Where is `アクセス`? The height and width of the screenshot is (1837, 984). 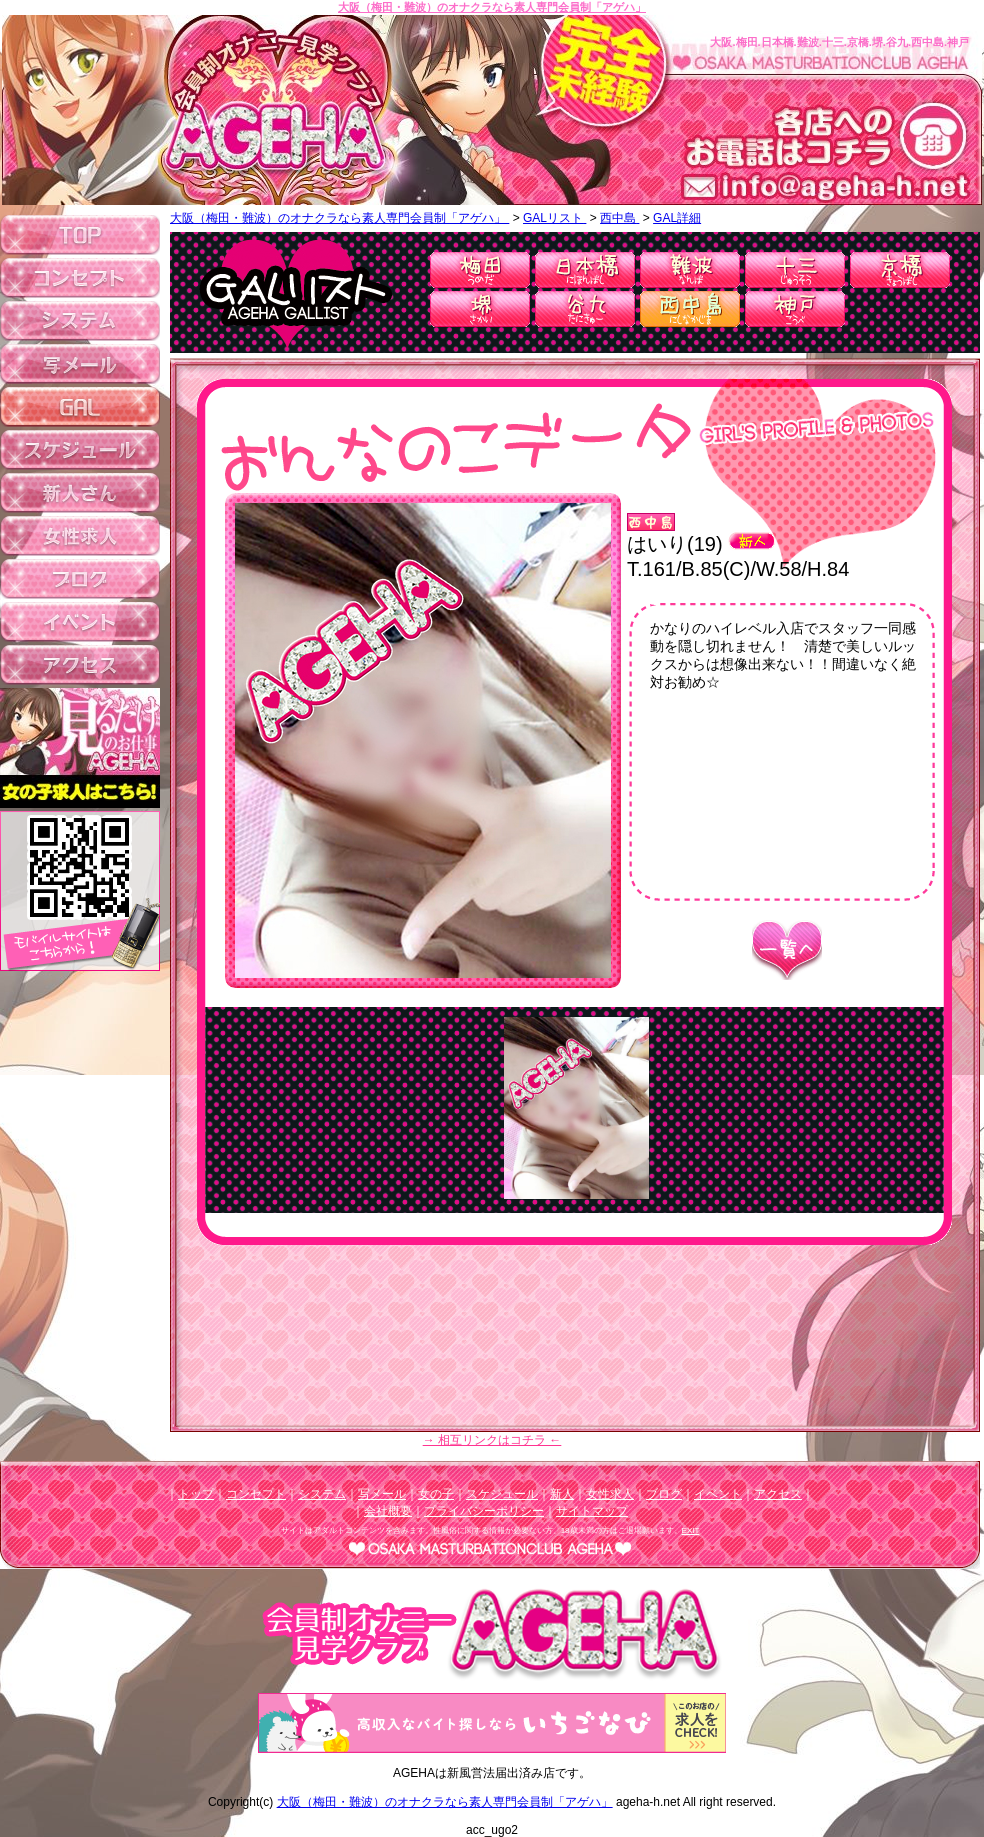
アクセス is located at coordinates (778, 1494).